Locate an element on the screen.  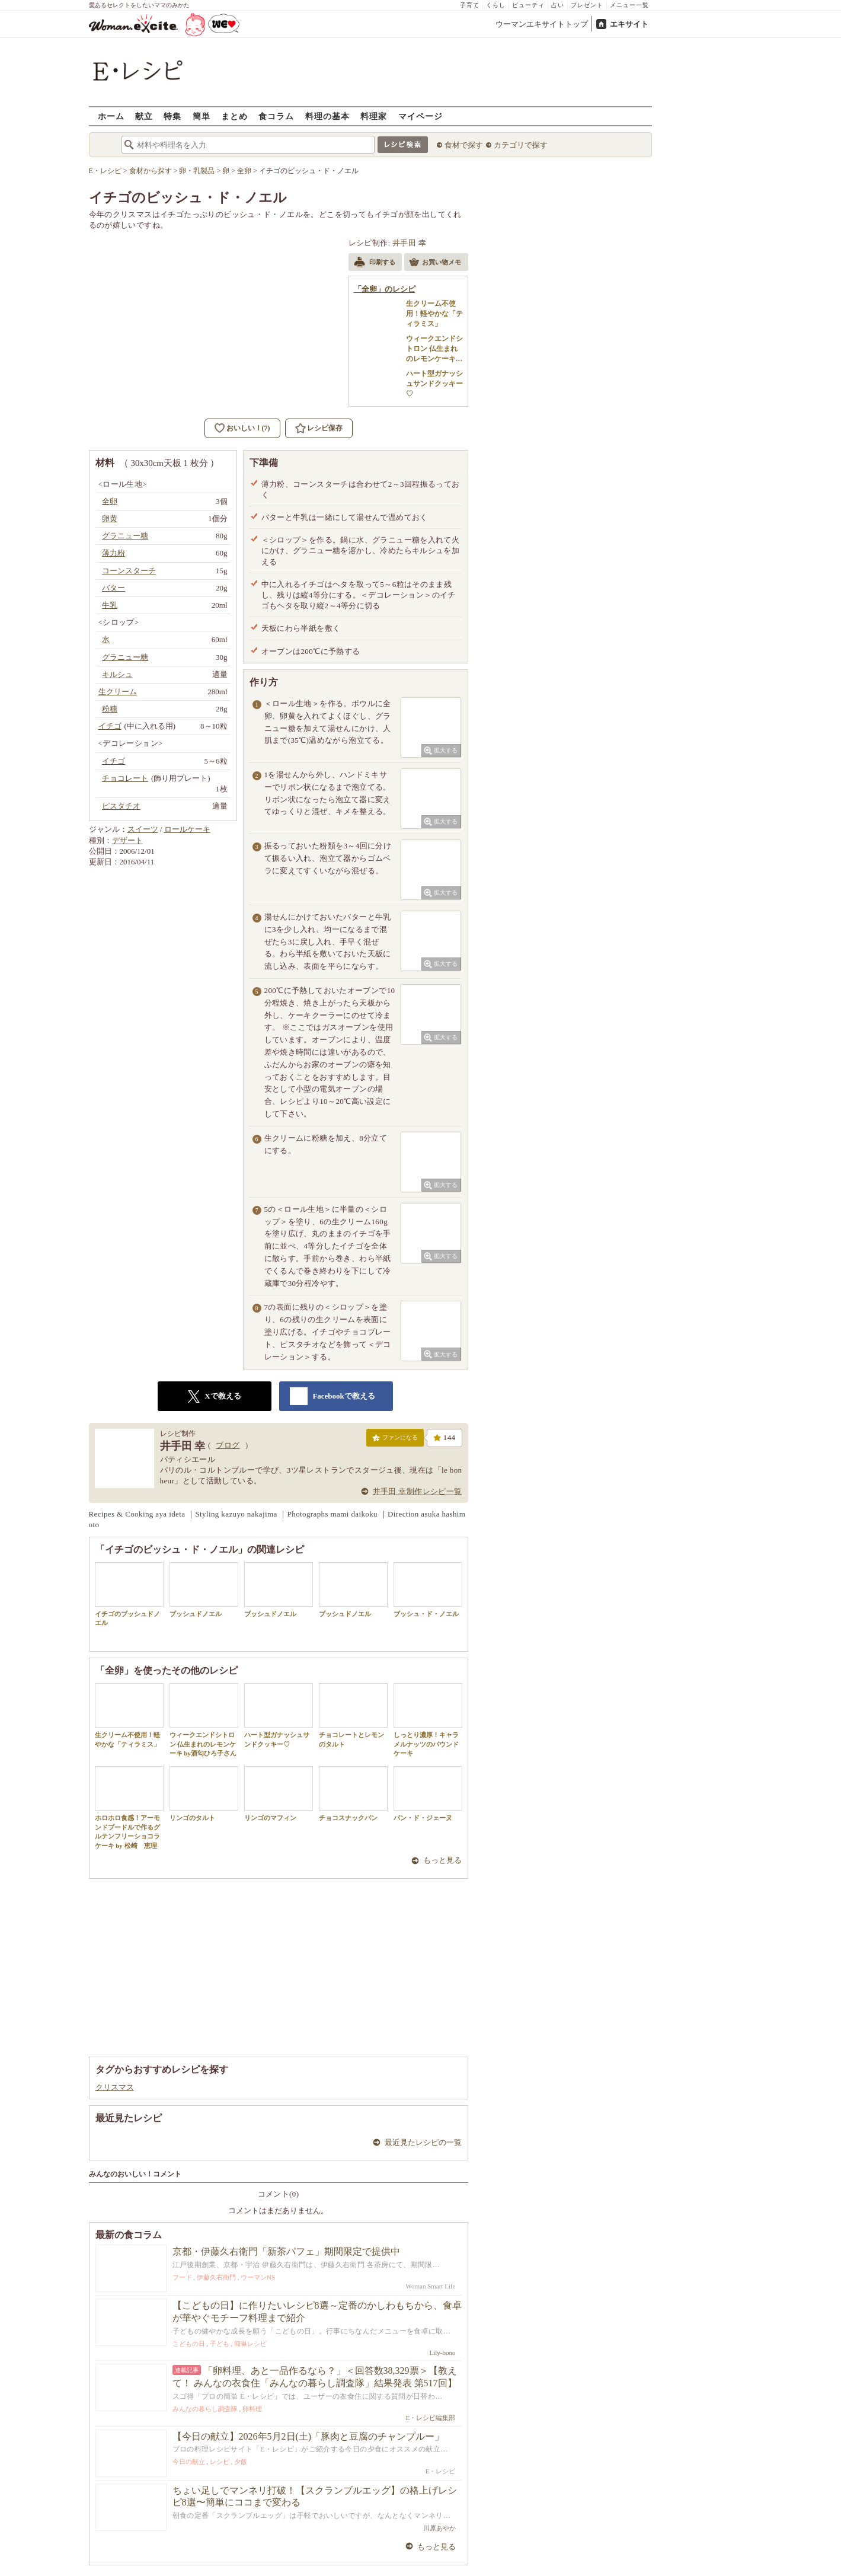
エキサイト is located at coordinates (629, 24).